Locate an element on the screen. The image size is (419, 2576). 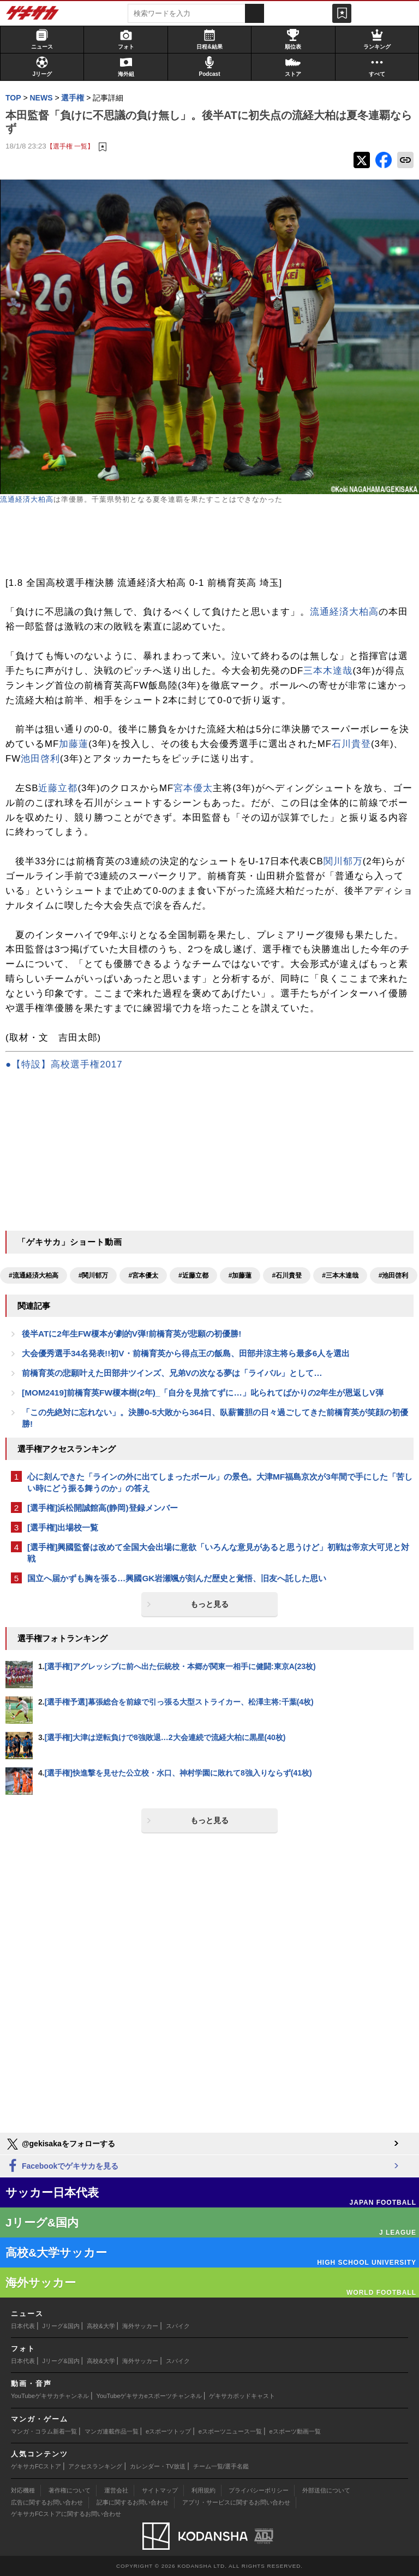
Facebookでゲキサカを見る is located at coordinates (61, 2166).